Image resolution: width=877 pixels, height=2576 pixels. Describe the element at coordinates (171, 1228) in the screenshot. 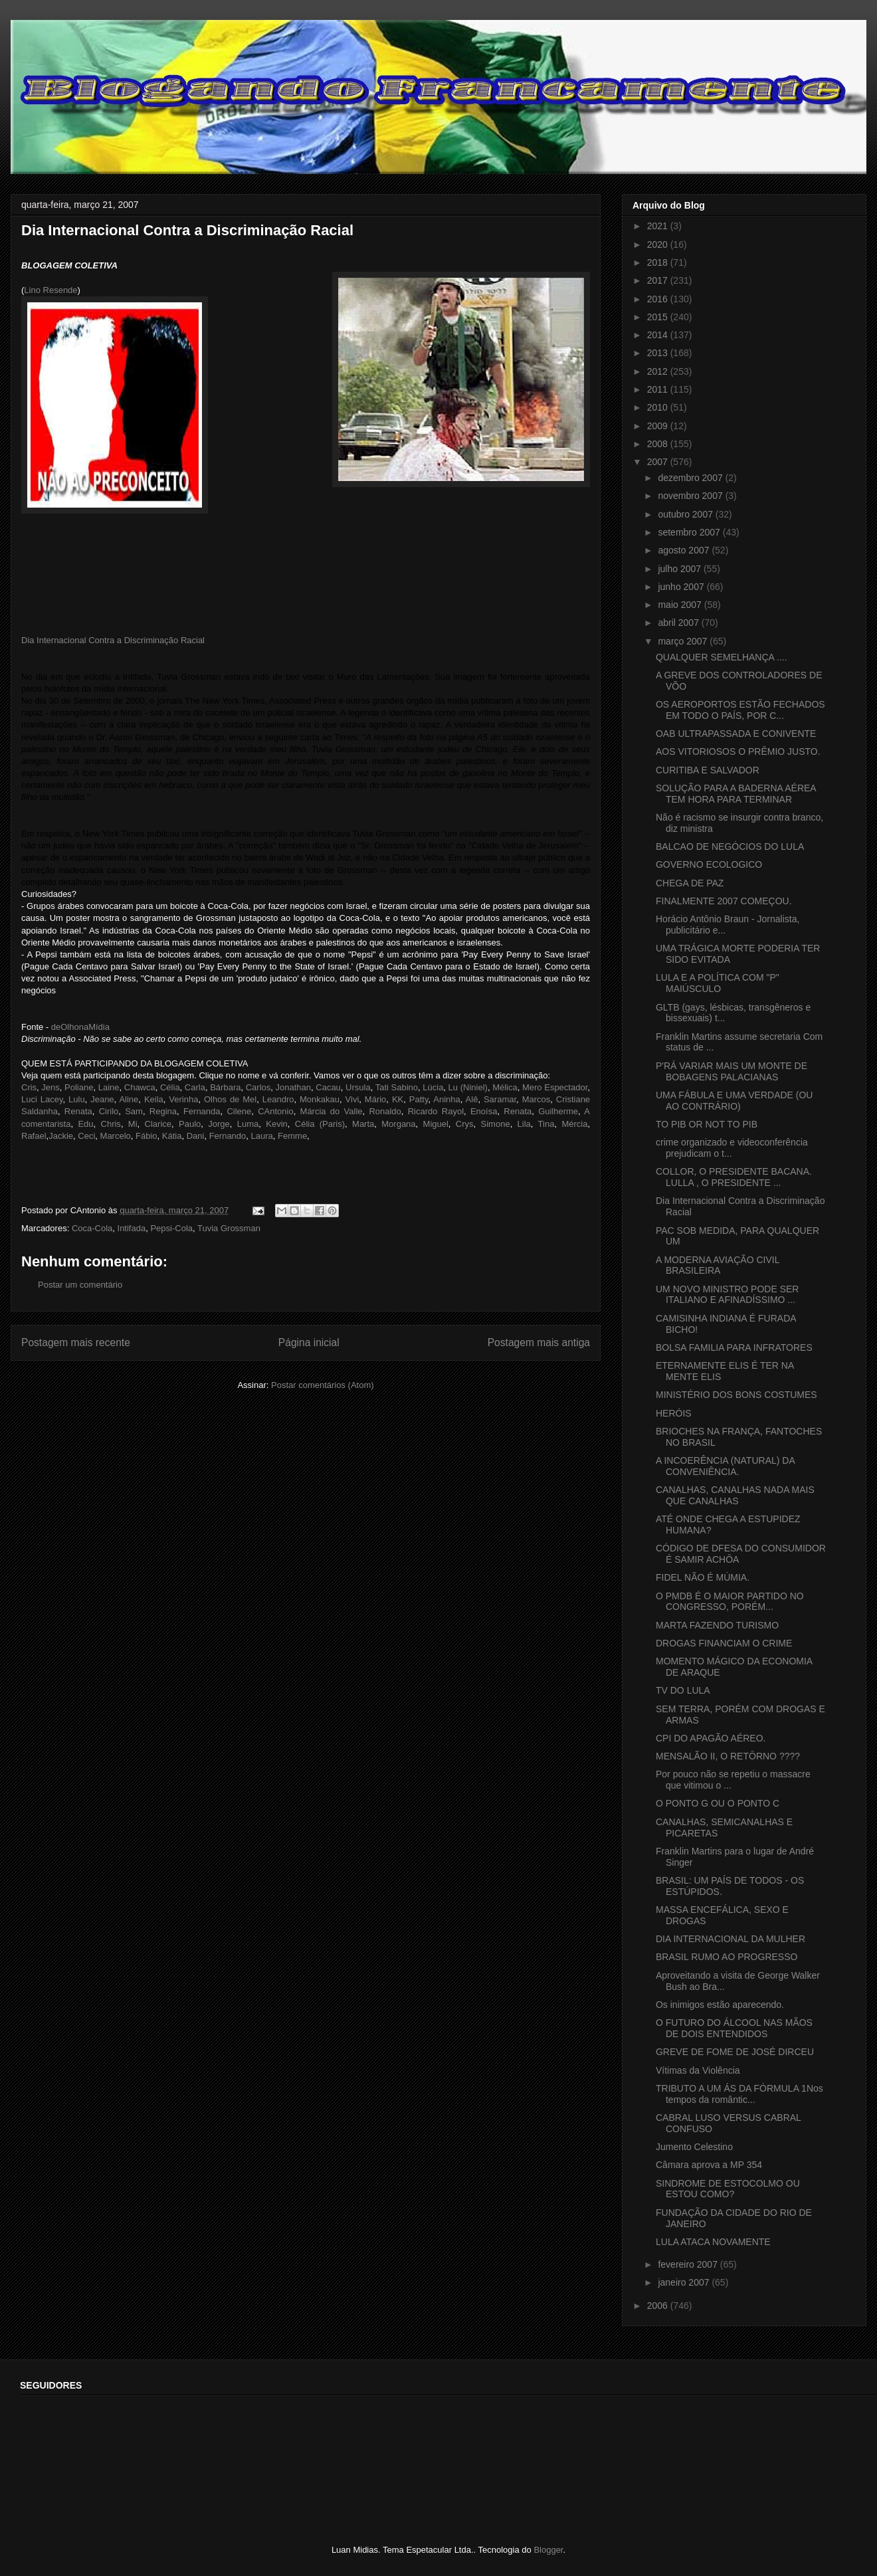

I see `Pepsi-Cola` at that location.